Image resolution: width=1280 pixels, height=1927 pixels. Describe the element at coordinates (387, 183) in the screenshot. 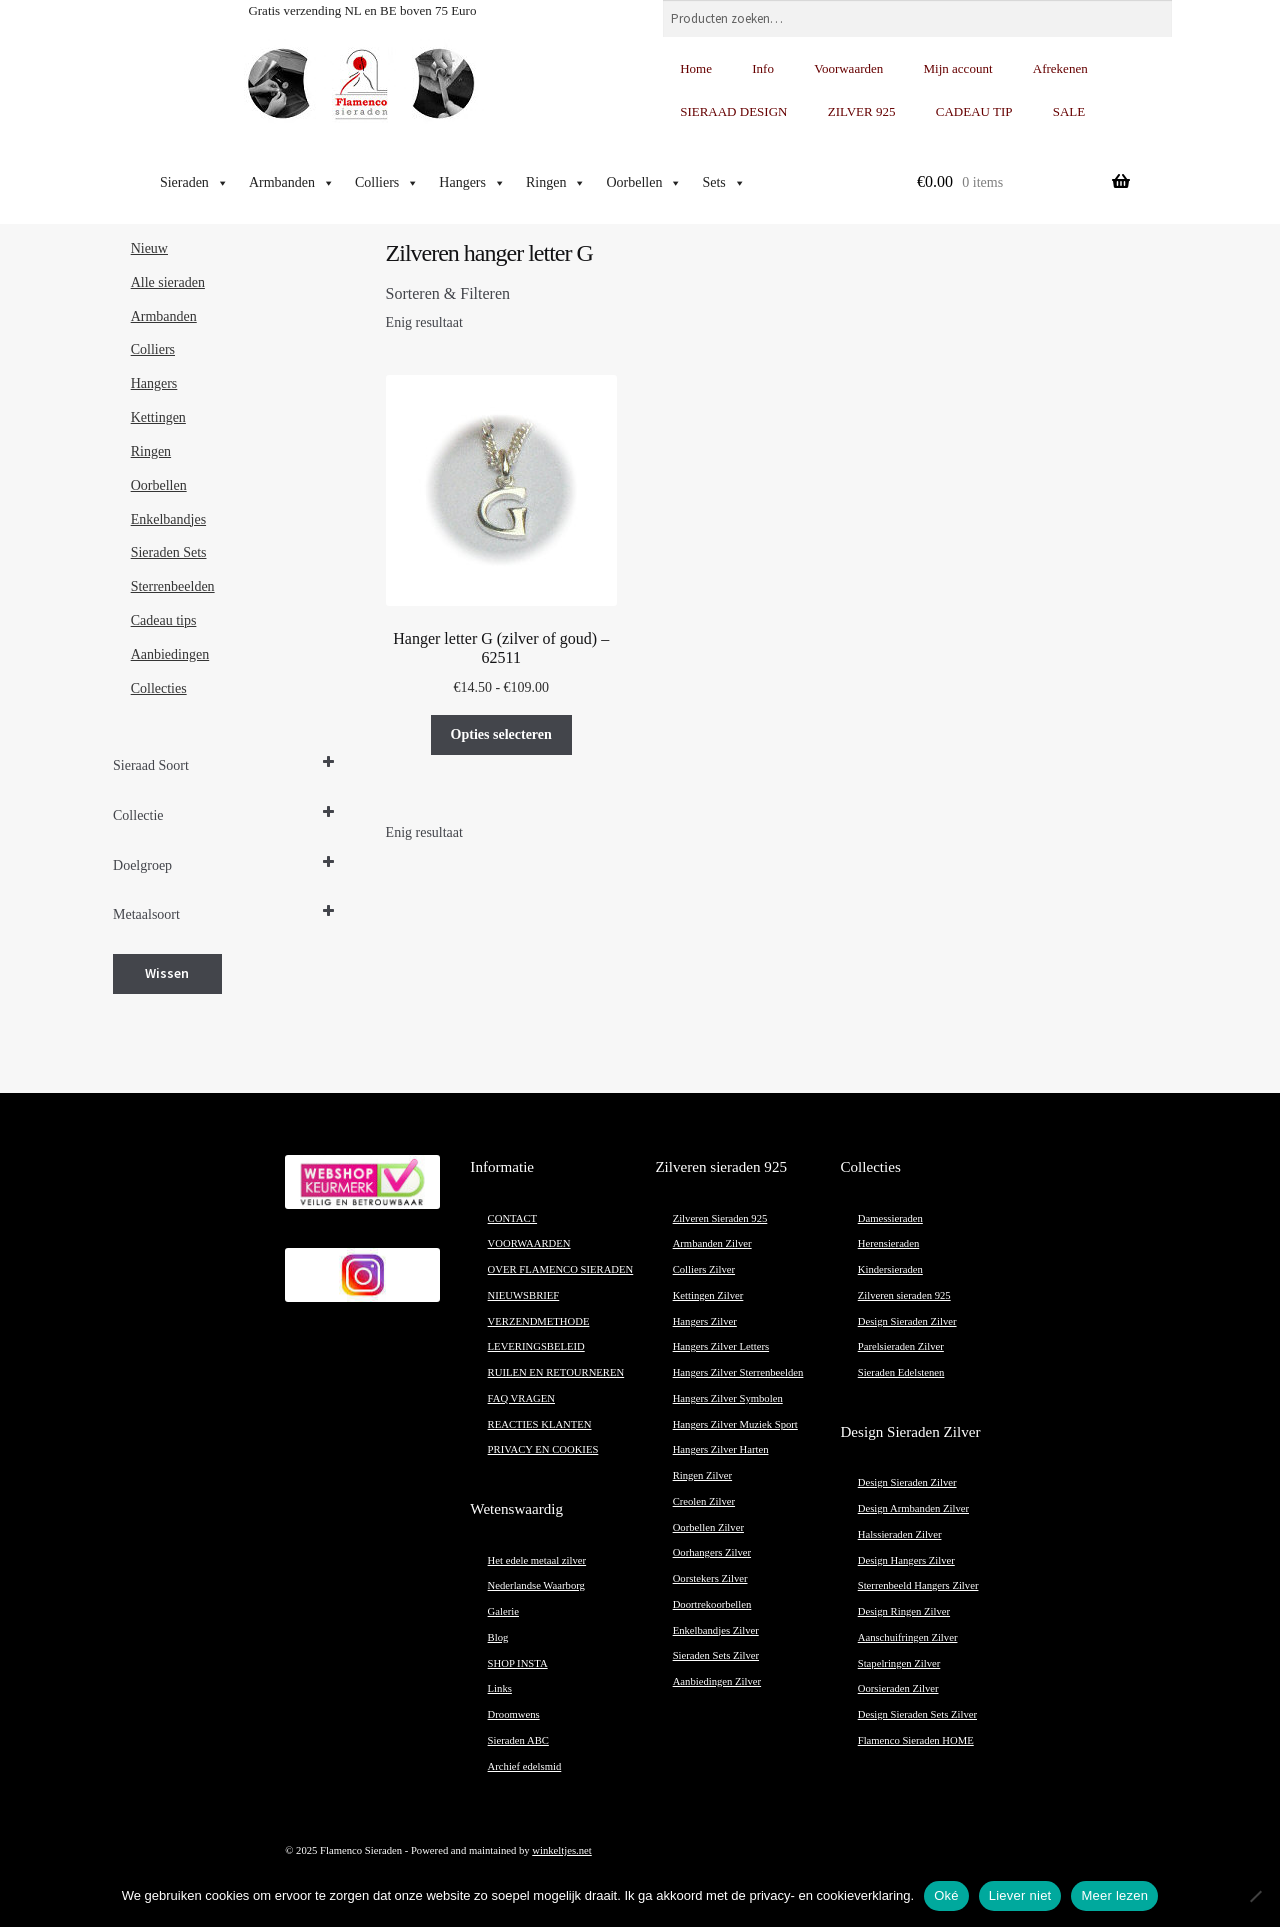

I see `Colliers` at that location.